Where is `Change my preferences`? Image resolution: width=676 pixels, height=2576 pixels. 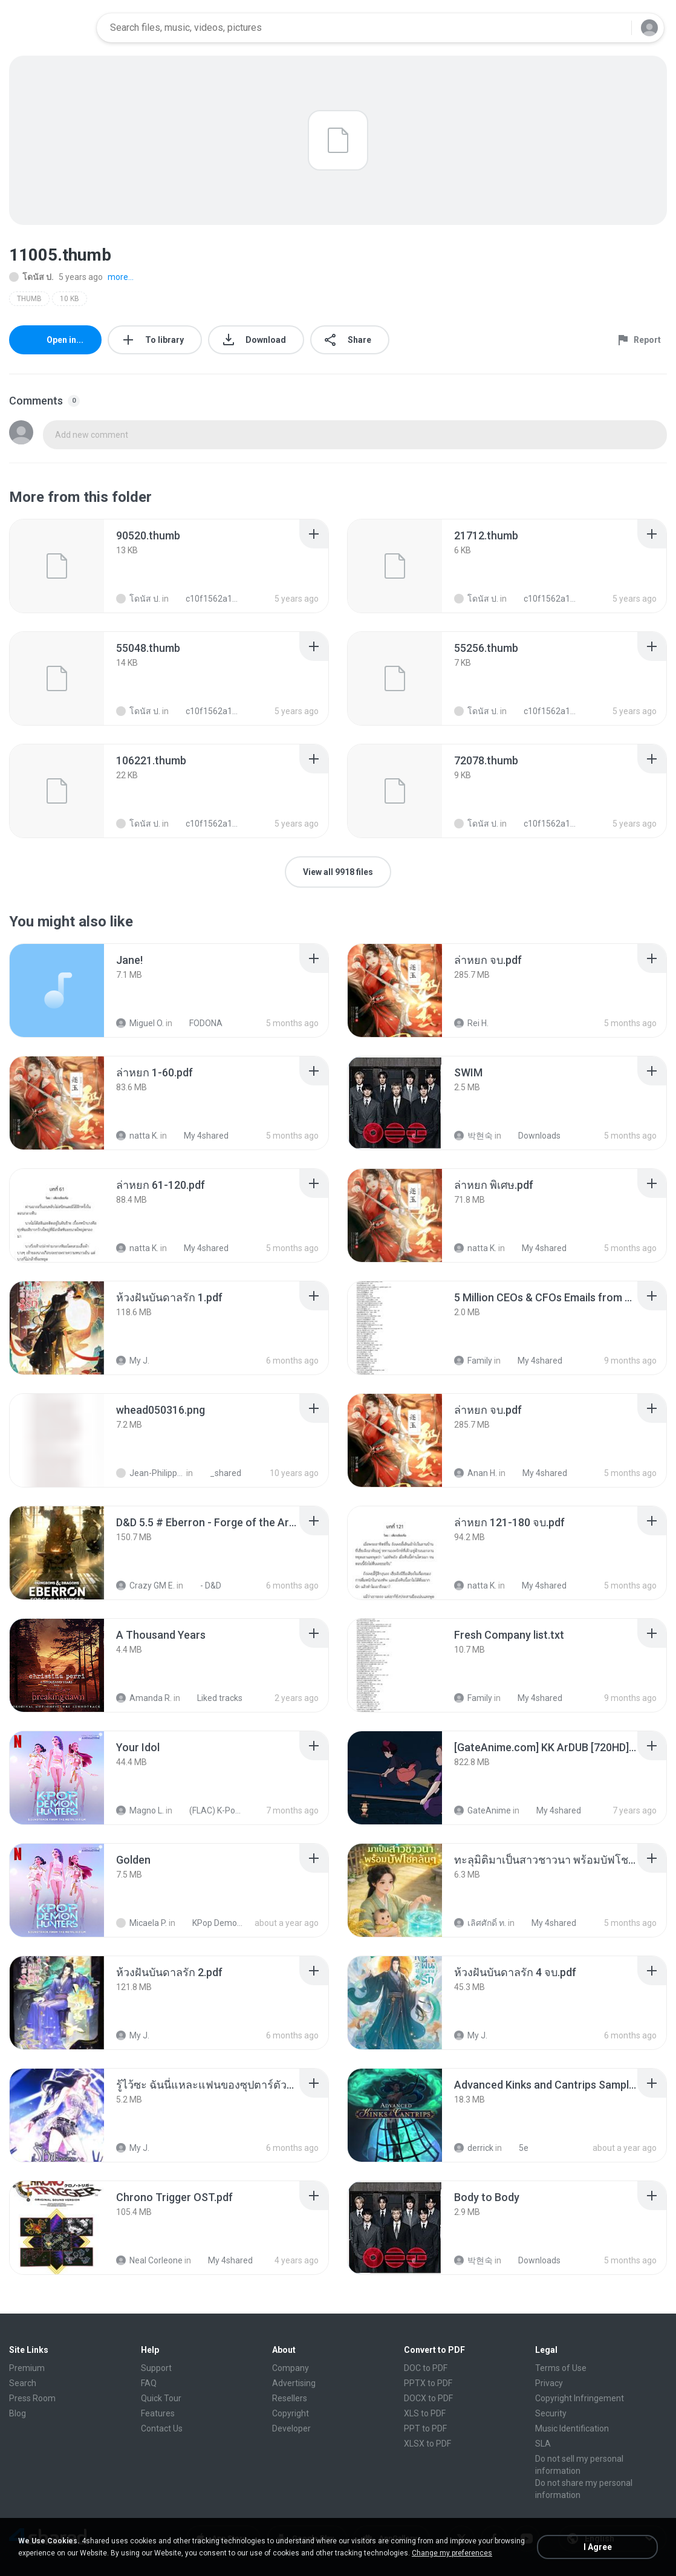 Change my preferences is located at coordinates (452, 2553).